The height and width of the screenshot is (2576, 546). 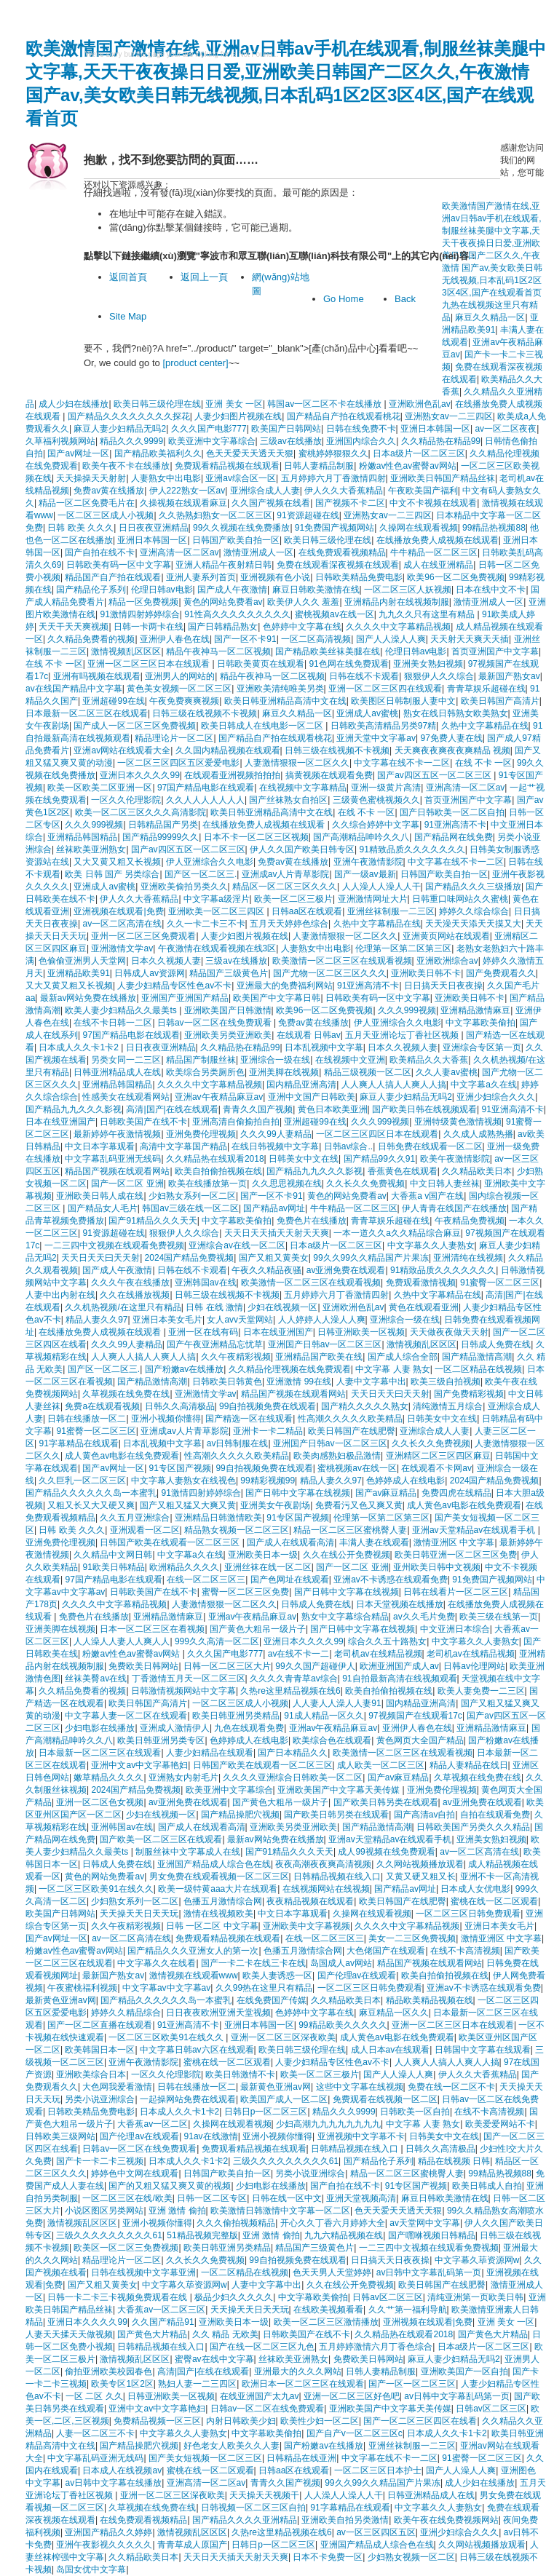 I want to click on 国产精品av网址, so click(x=274, y=1208).